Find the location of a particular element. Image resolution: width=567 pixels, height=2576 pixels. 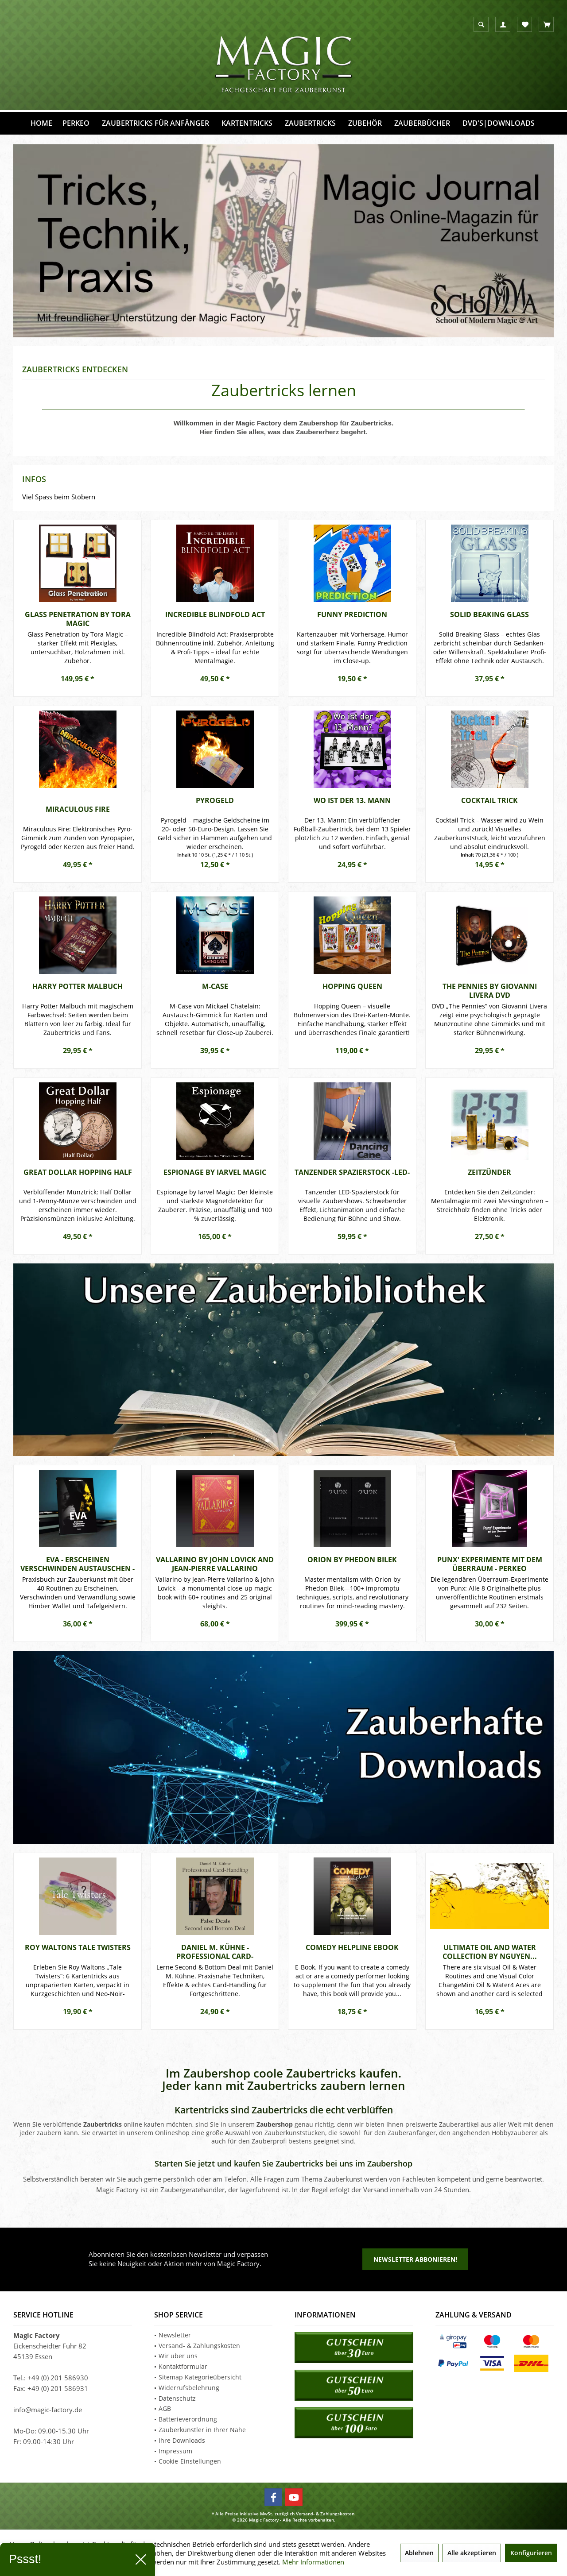

[Zaubertricks für Anfänger] is located at coordinates (155, 123).